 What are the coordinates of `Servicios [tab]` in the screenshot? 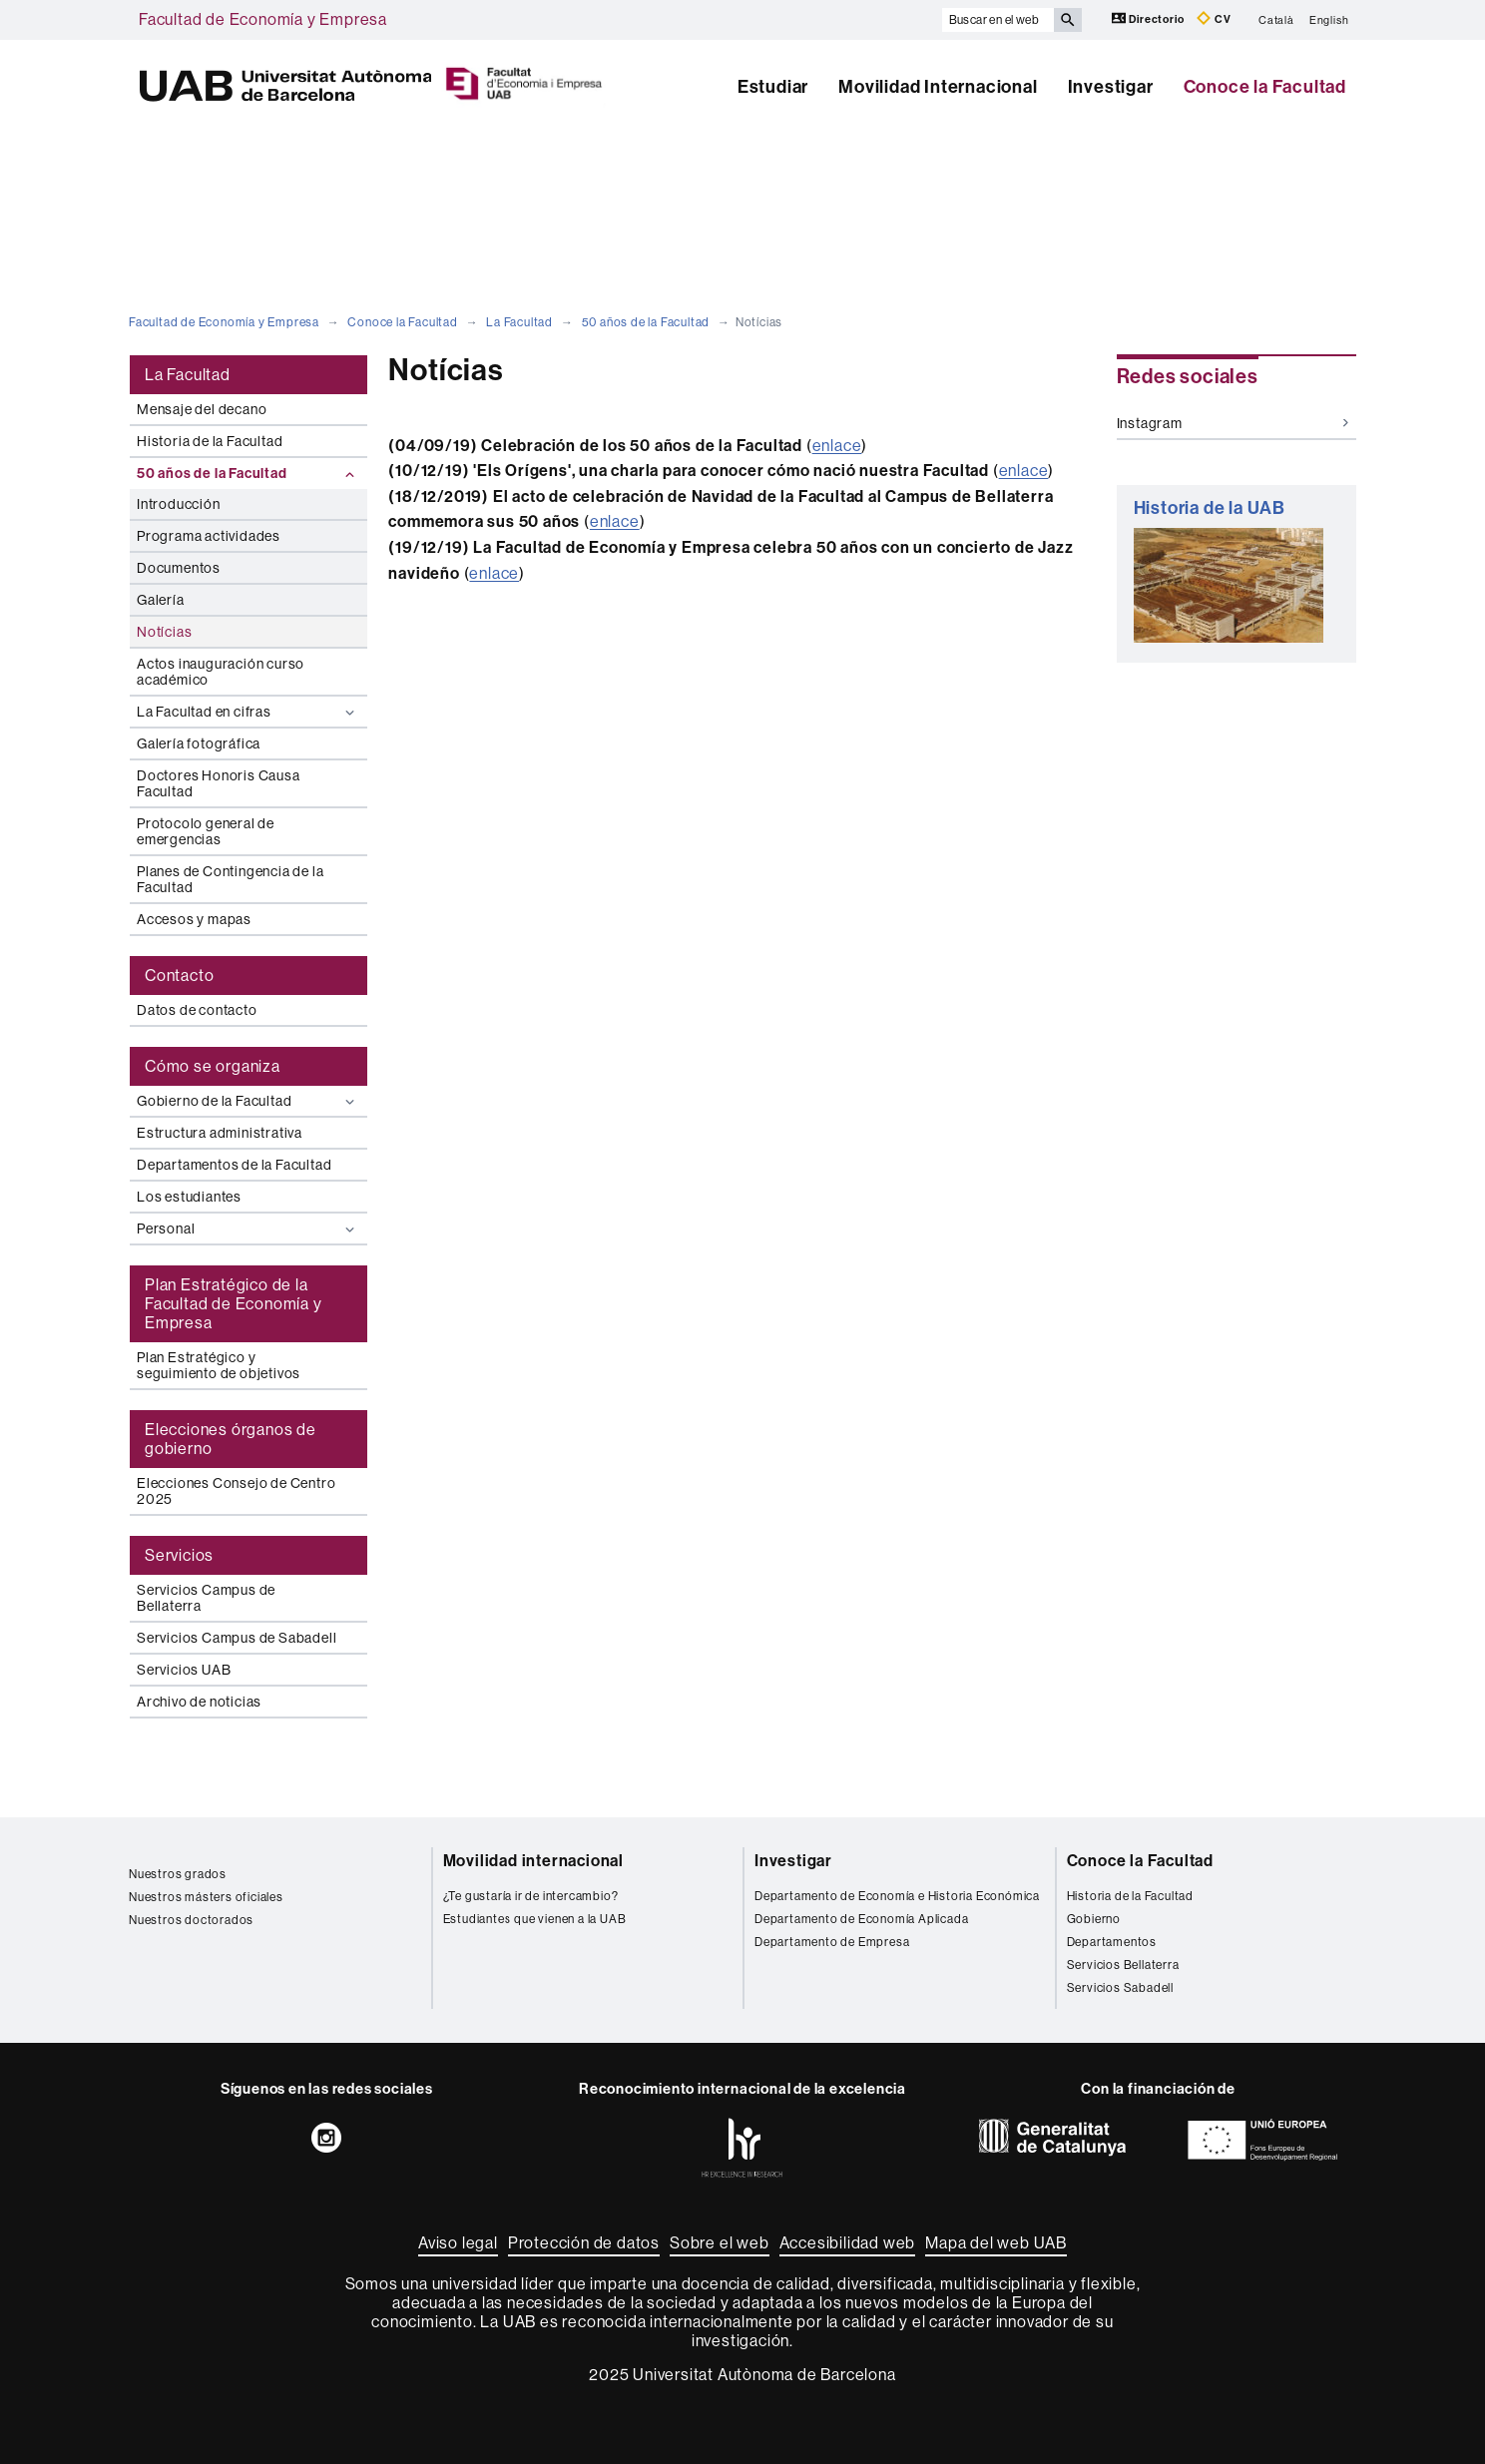 It's located at (179, 1555).